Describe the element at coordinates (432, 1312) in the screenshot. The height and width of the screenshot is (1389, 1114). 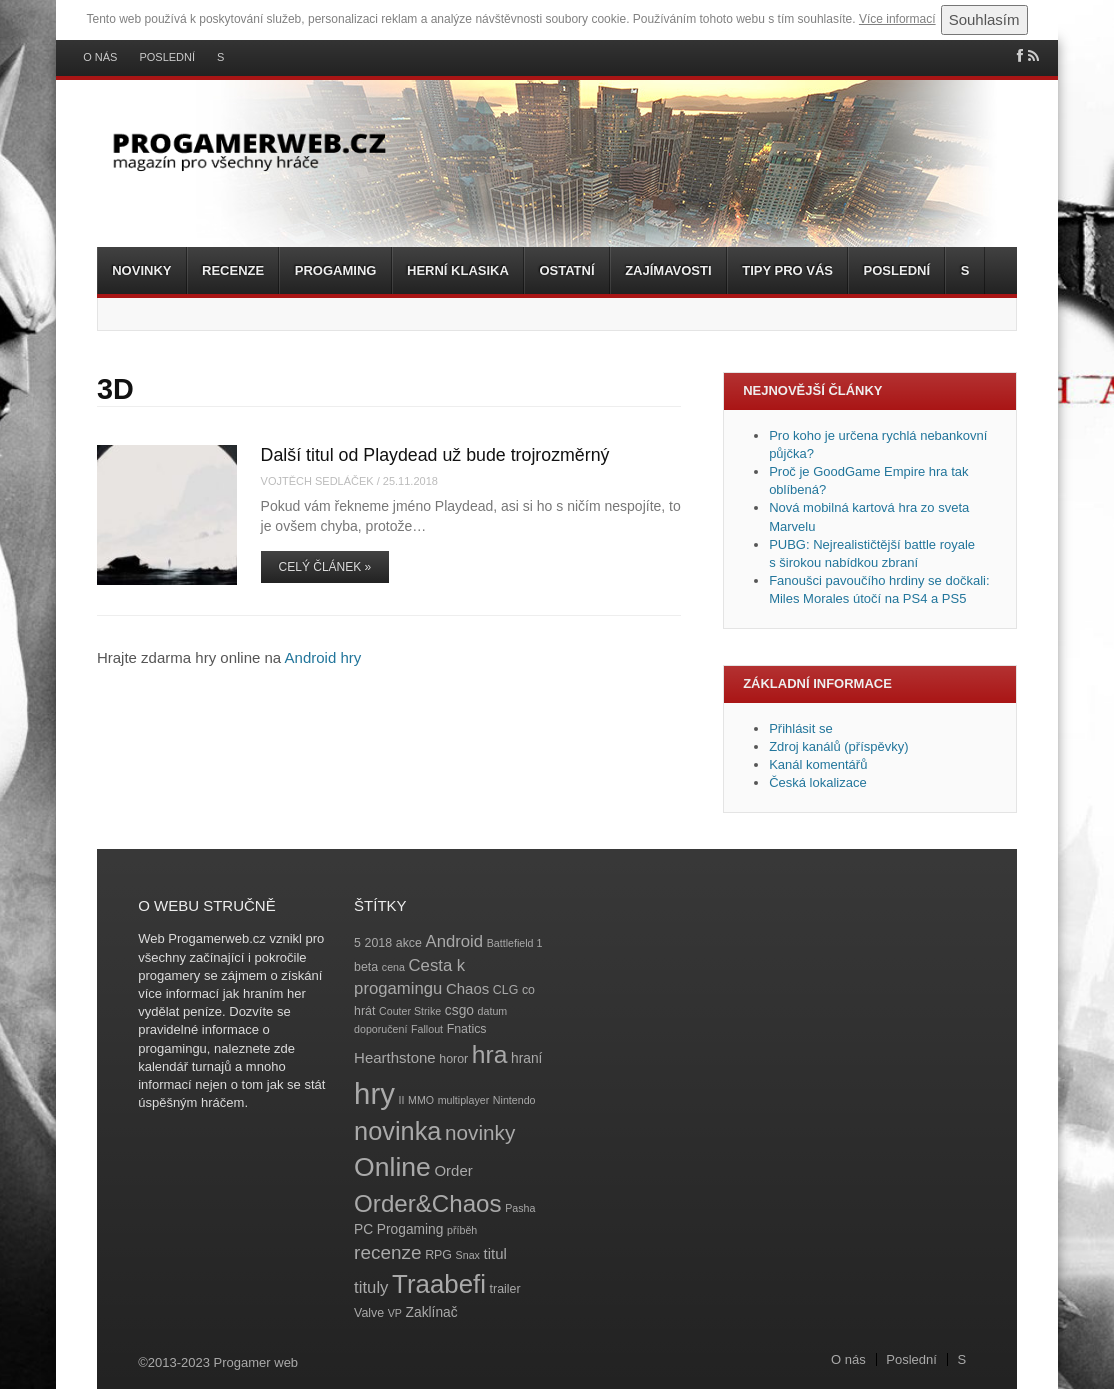
I see `Zaklínač [Zaklínač (5 položek)]` at that location.